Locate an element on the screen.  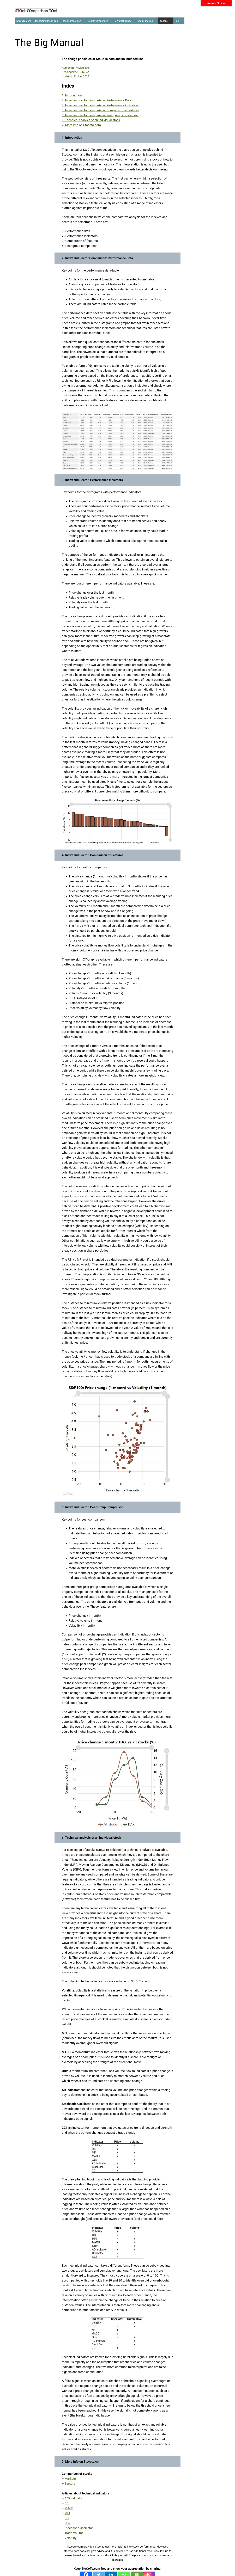
StoCoTo.com – Stock Comparison Tool is located at coordinates (37, 21).